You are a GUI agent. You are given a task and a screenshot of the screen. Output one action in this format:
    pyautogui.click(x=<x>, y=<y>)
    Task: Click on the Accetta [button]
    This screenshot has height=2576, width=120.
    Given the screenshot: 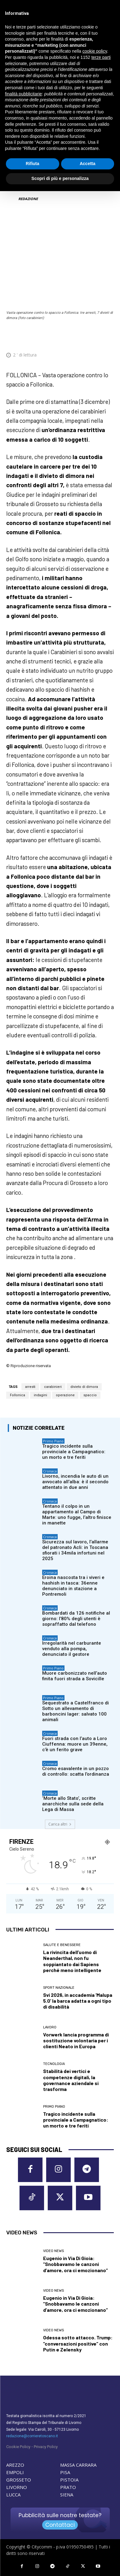 What is the action you would take?
    pyautogui.click(x=88, y=163)
    